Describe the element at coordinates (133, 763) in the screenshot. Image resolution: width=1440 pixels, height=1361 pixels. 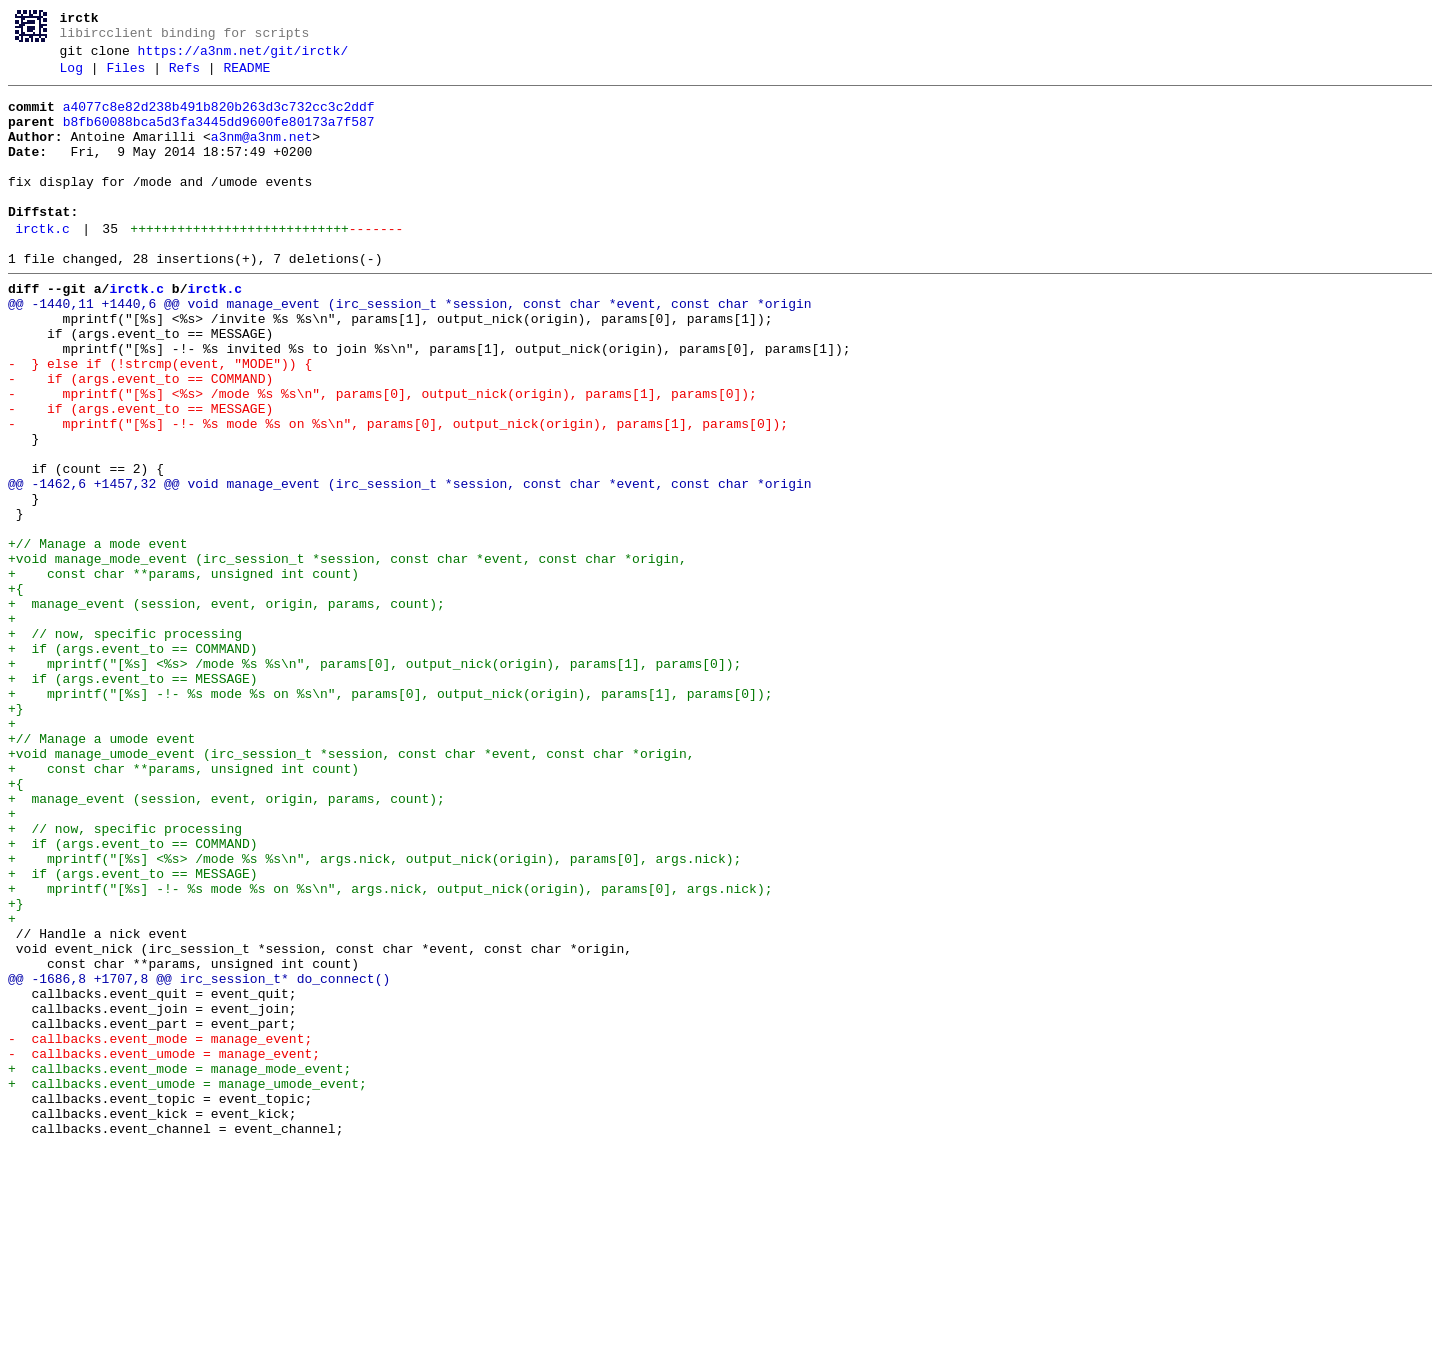
I see `+ if (args.event_to == COMMAND)` at that location.